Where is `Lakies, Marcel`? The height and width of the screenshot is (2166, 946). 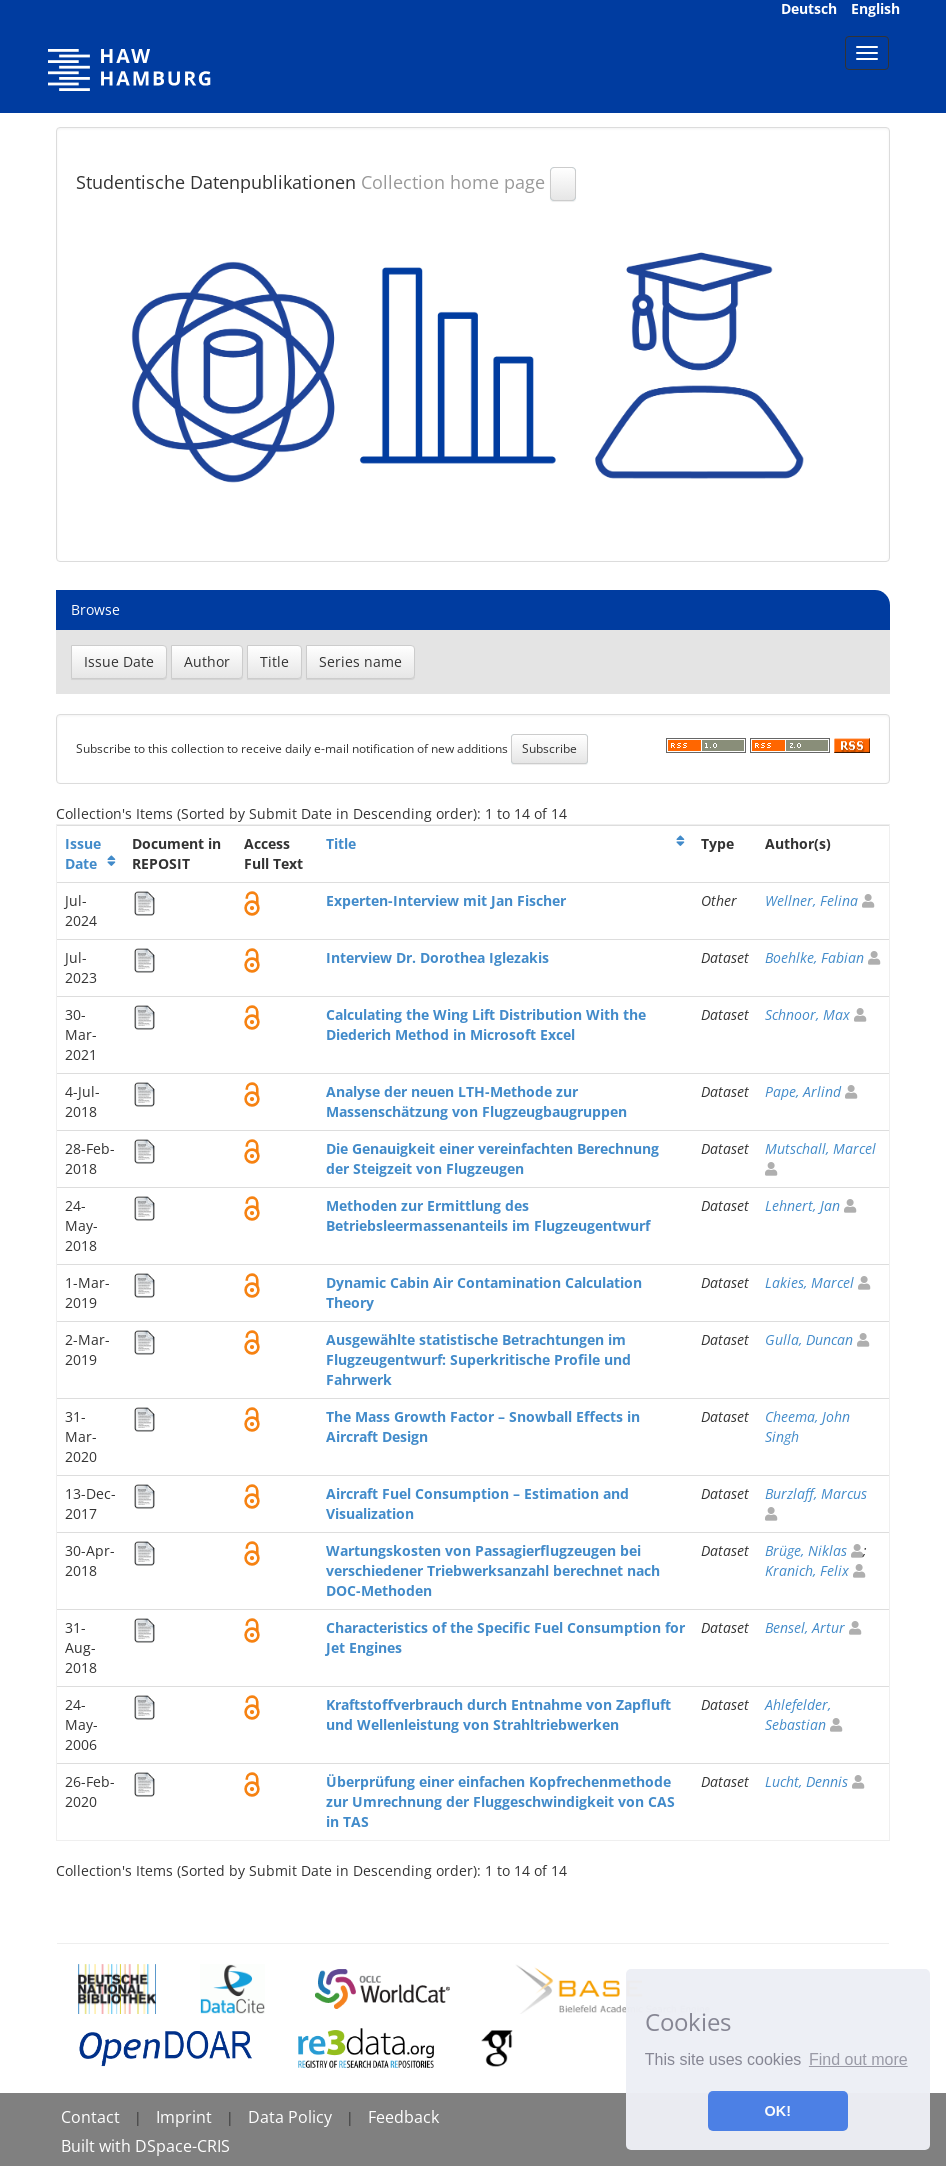 Lakies, Marcel is located at coordinates (809, 1282).